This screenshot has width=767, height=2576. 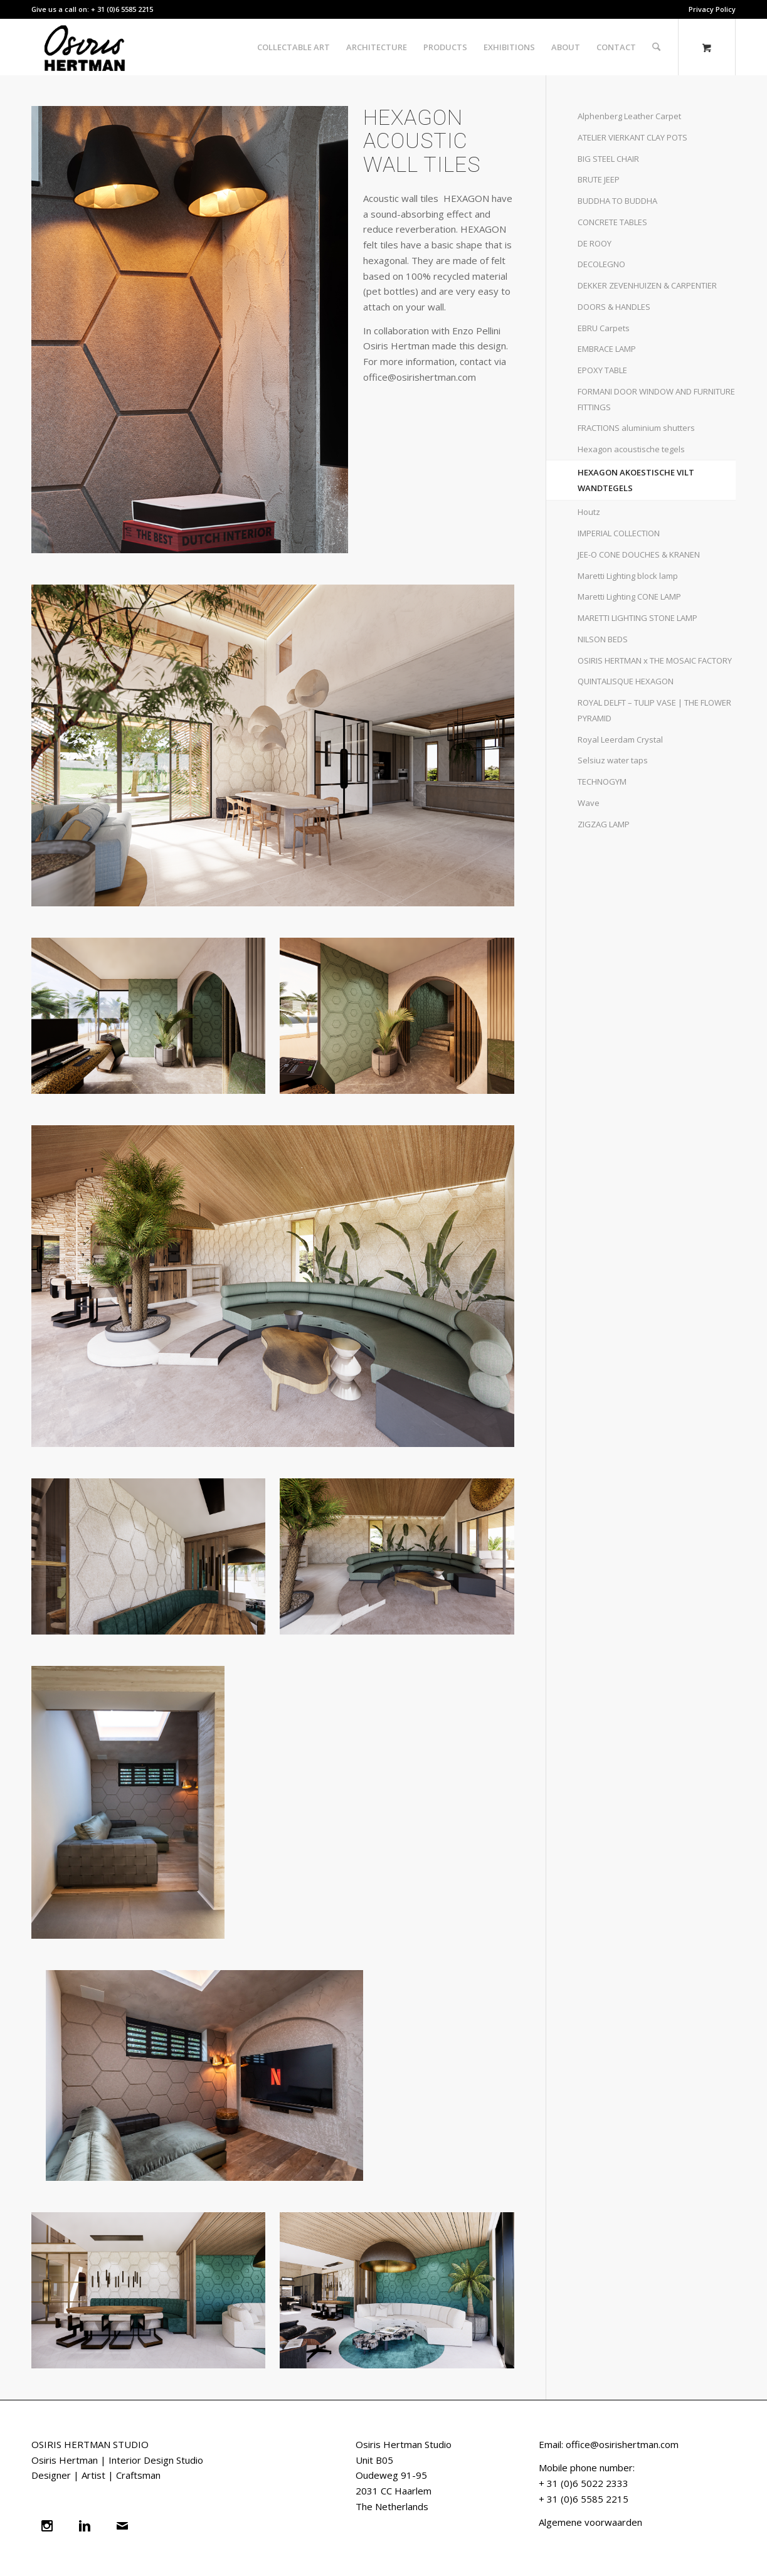 I want to click on EBRU Carpets, so click(x=604, y=328).